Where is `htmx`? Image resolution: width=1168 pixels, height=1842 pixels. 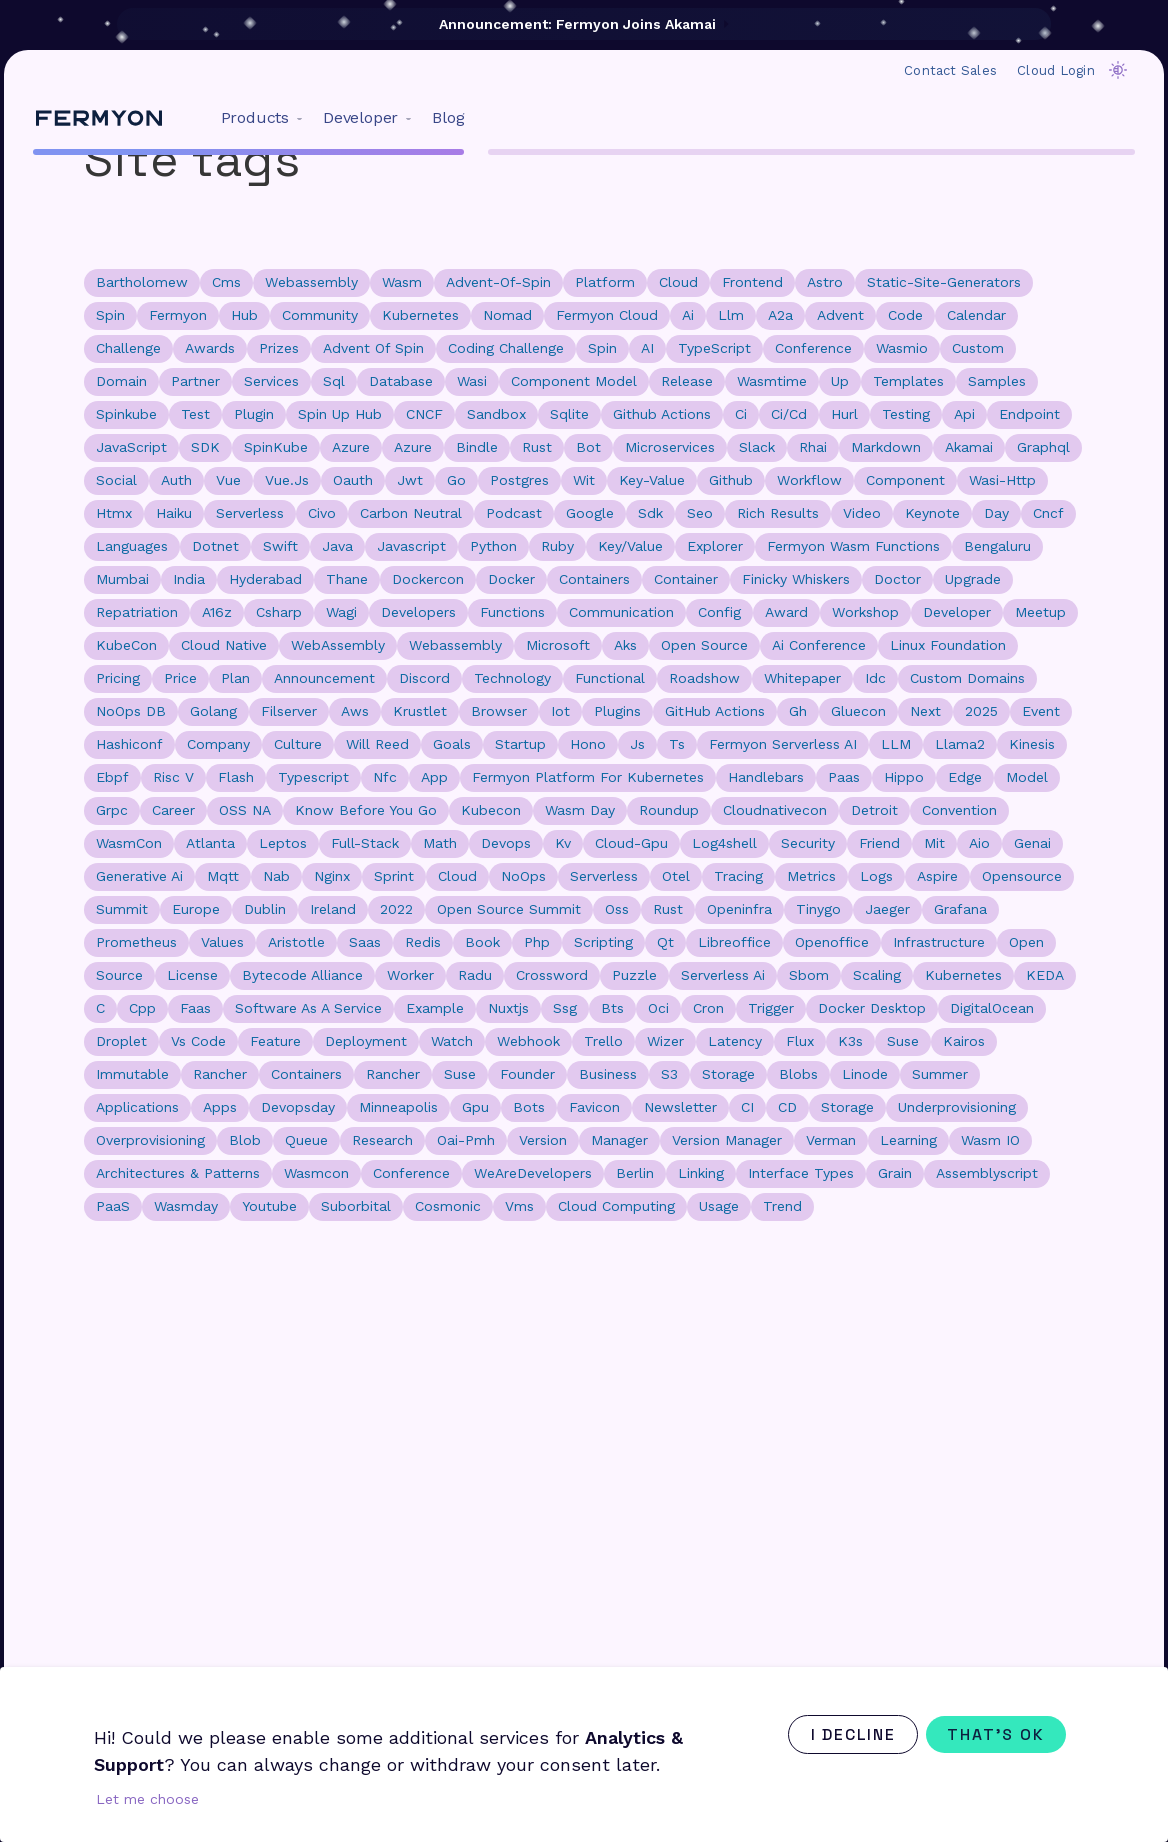
htmx is located at coordinates (114, 513).